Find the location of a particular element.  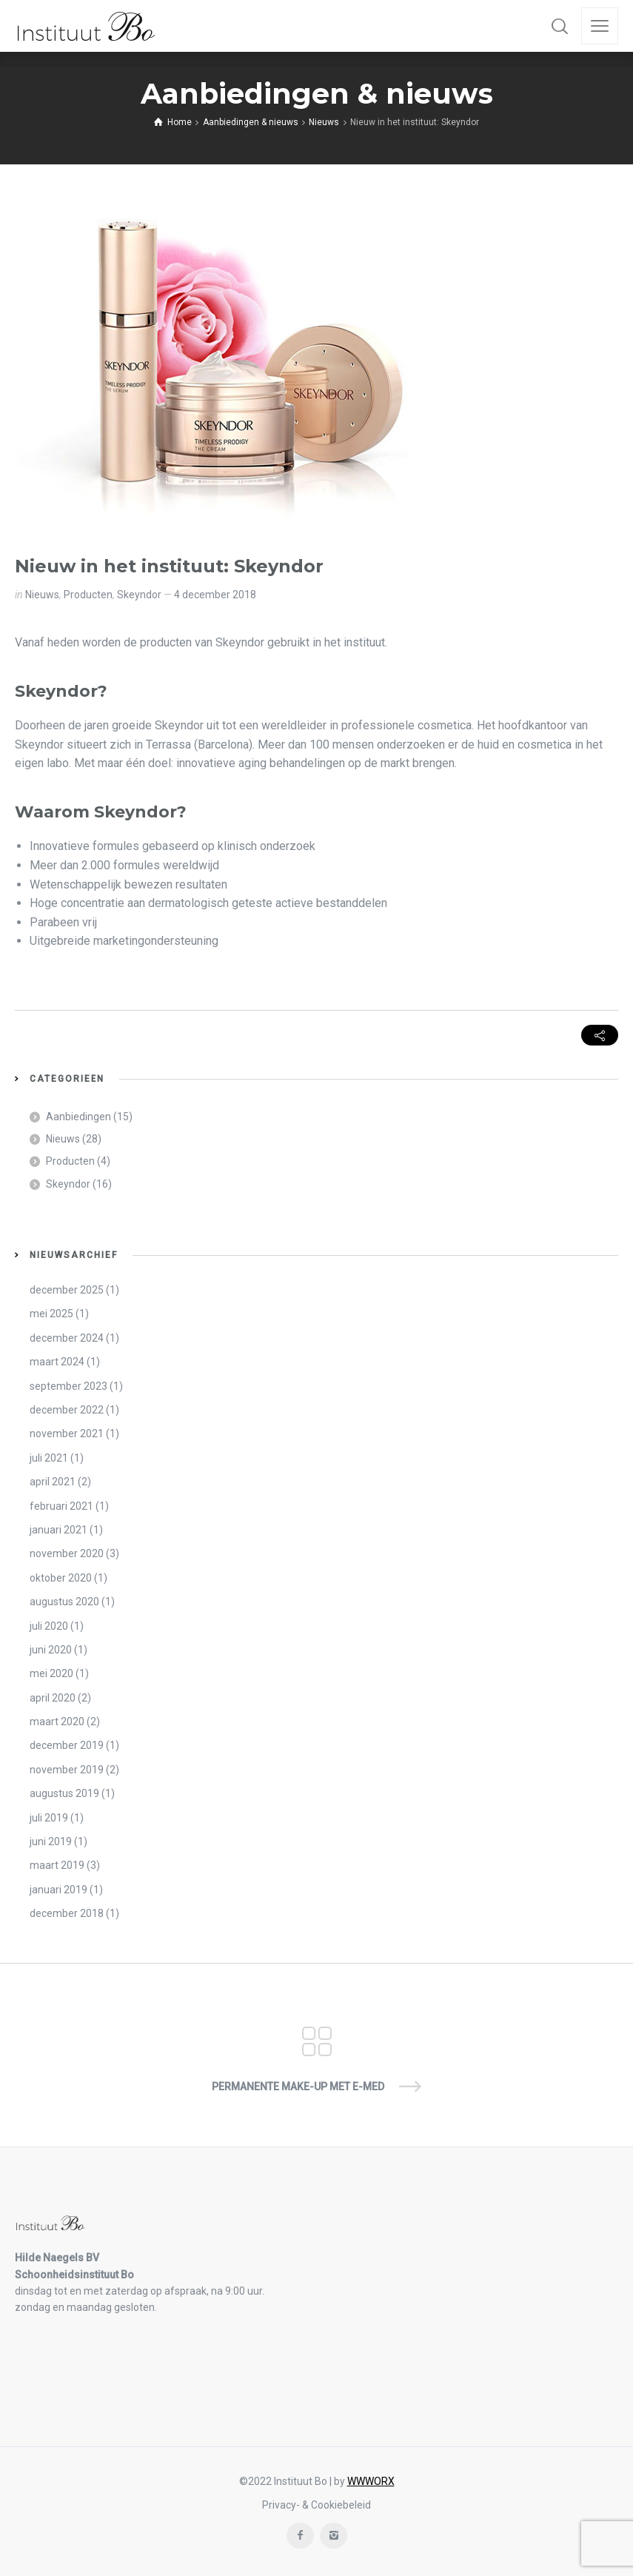

juli 2021 is located at coordinates (49, 1458).